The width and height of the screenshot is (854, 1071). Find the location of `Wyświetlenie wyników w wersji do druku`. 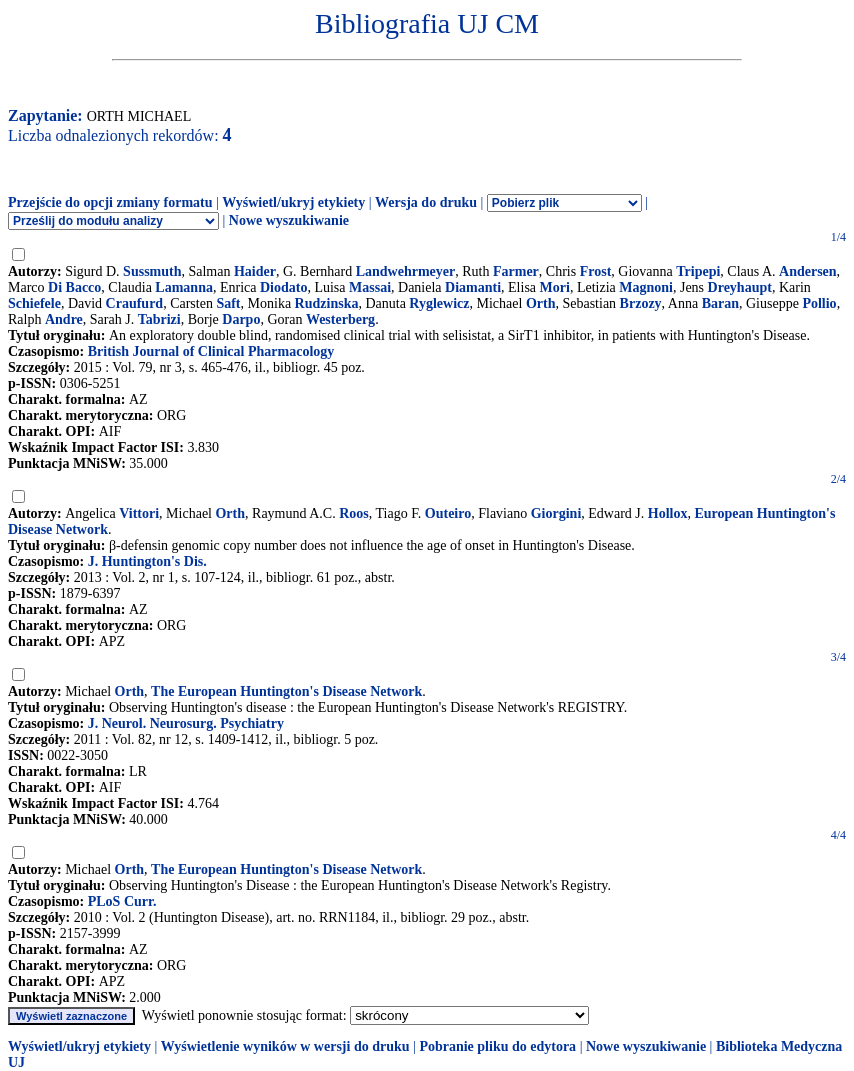

Wyświetlenie wyników w wersji do druku is located at coordinates (285, 1046).